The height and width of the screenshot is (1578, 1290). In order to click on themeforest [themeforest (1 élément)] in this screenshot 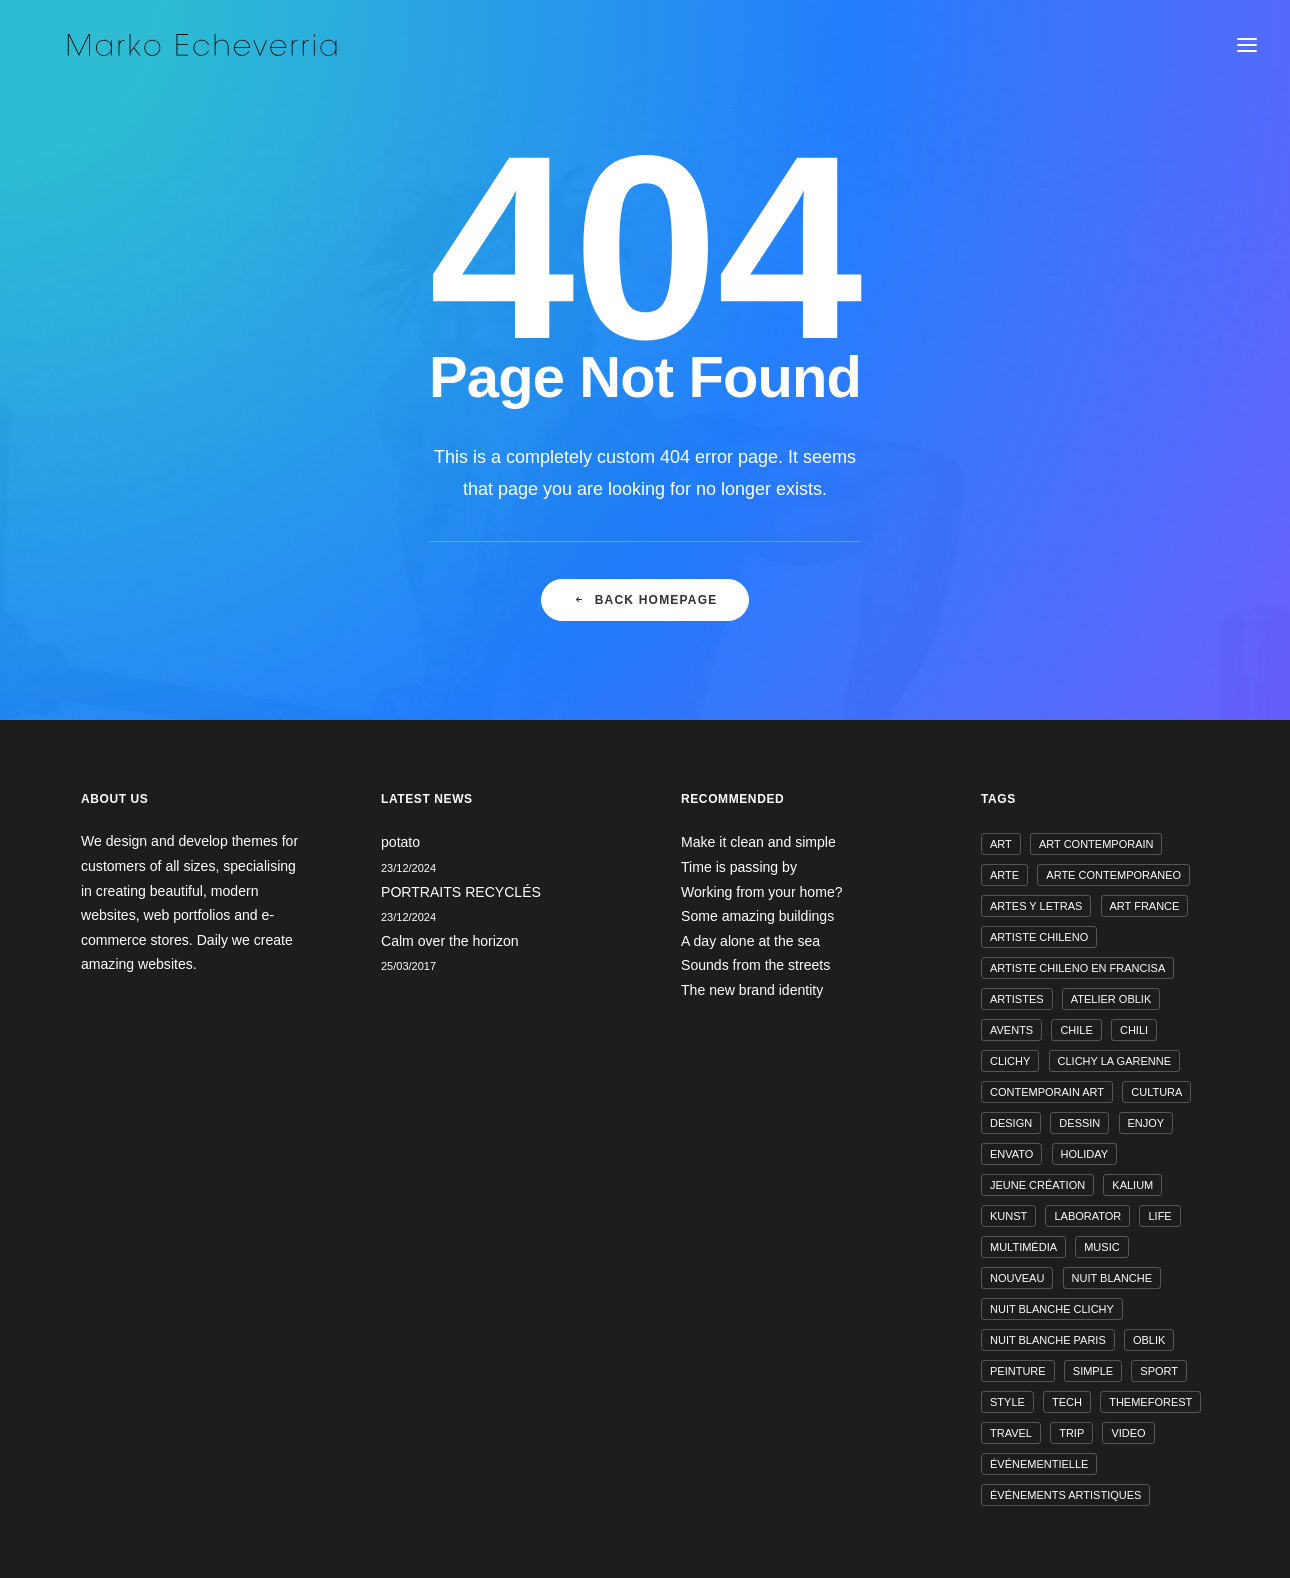, I will do `click(1150, 1402)`.